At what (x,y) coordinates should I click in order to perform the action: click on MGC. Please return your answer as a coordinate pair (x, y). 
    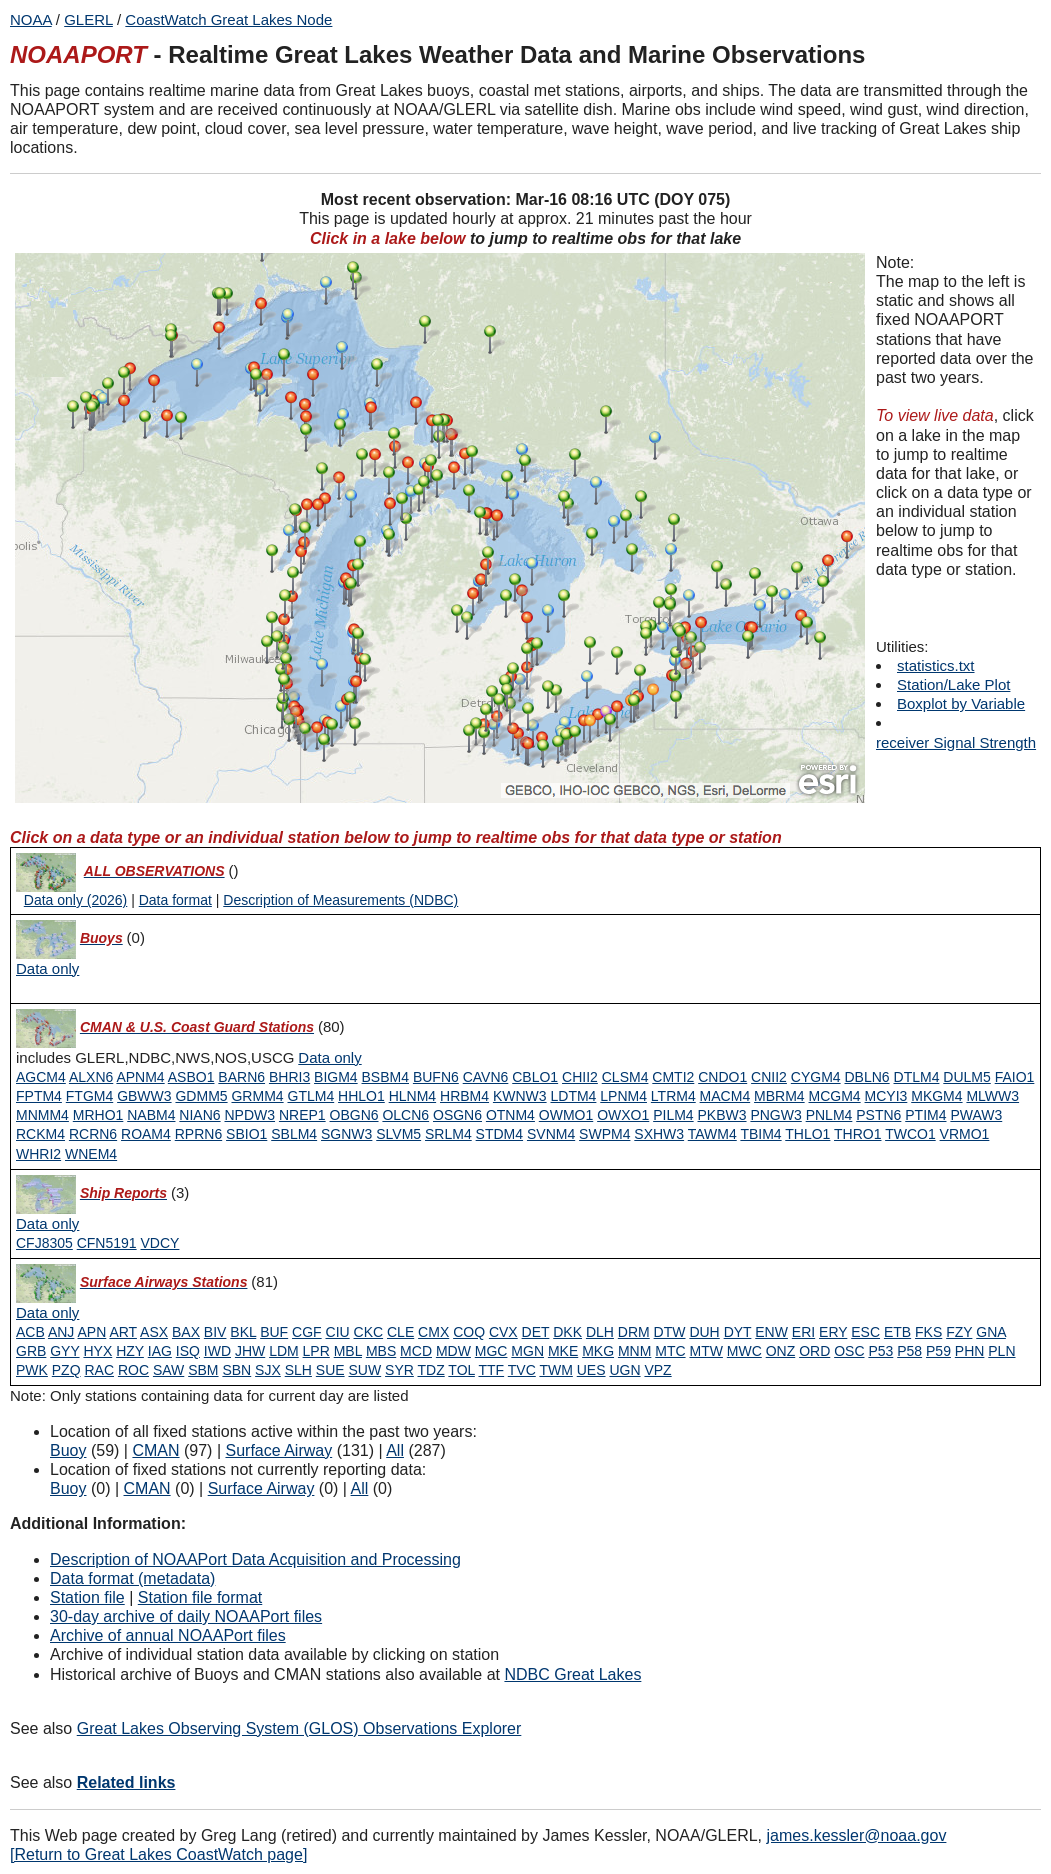
    Looking at the image, I should click on (491, 1351).